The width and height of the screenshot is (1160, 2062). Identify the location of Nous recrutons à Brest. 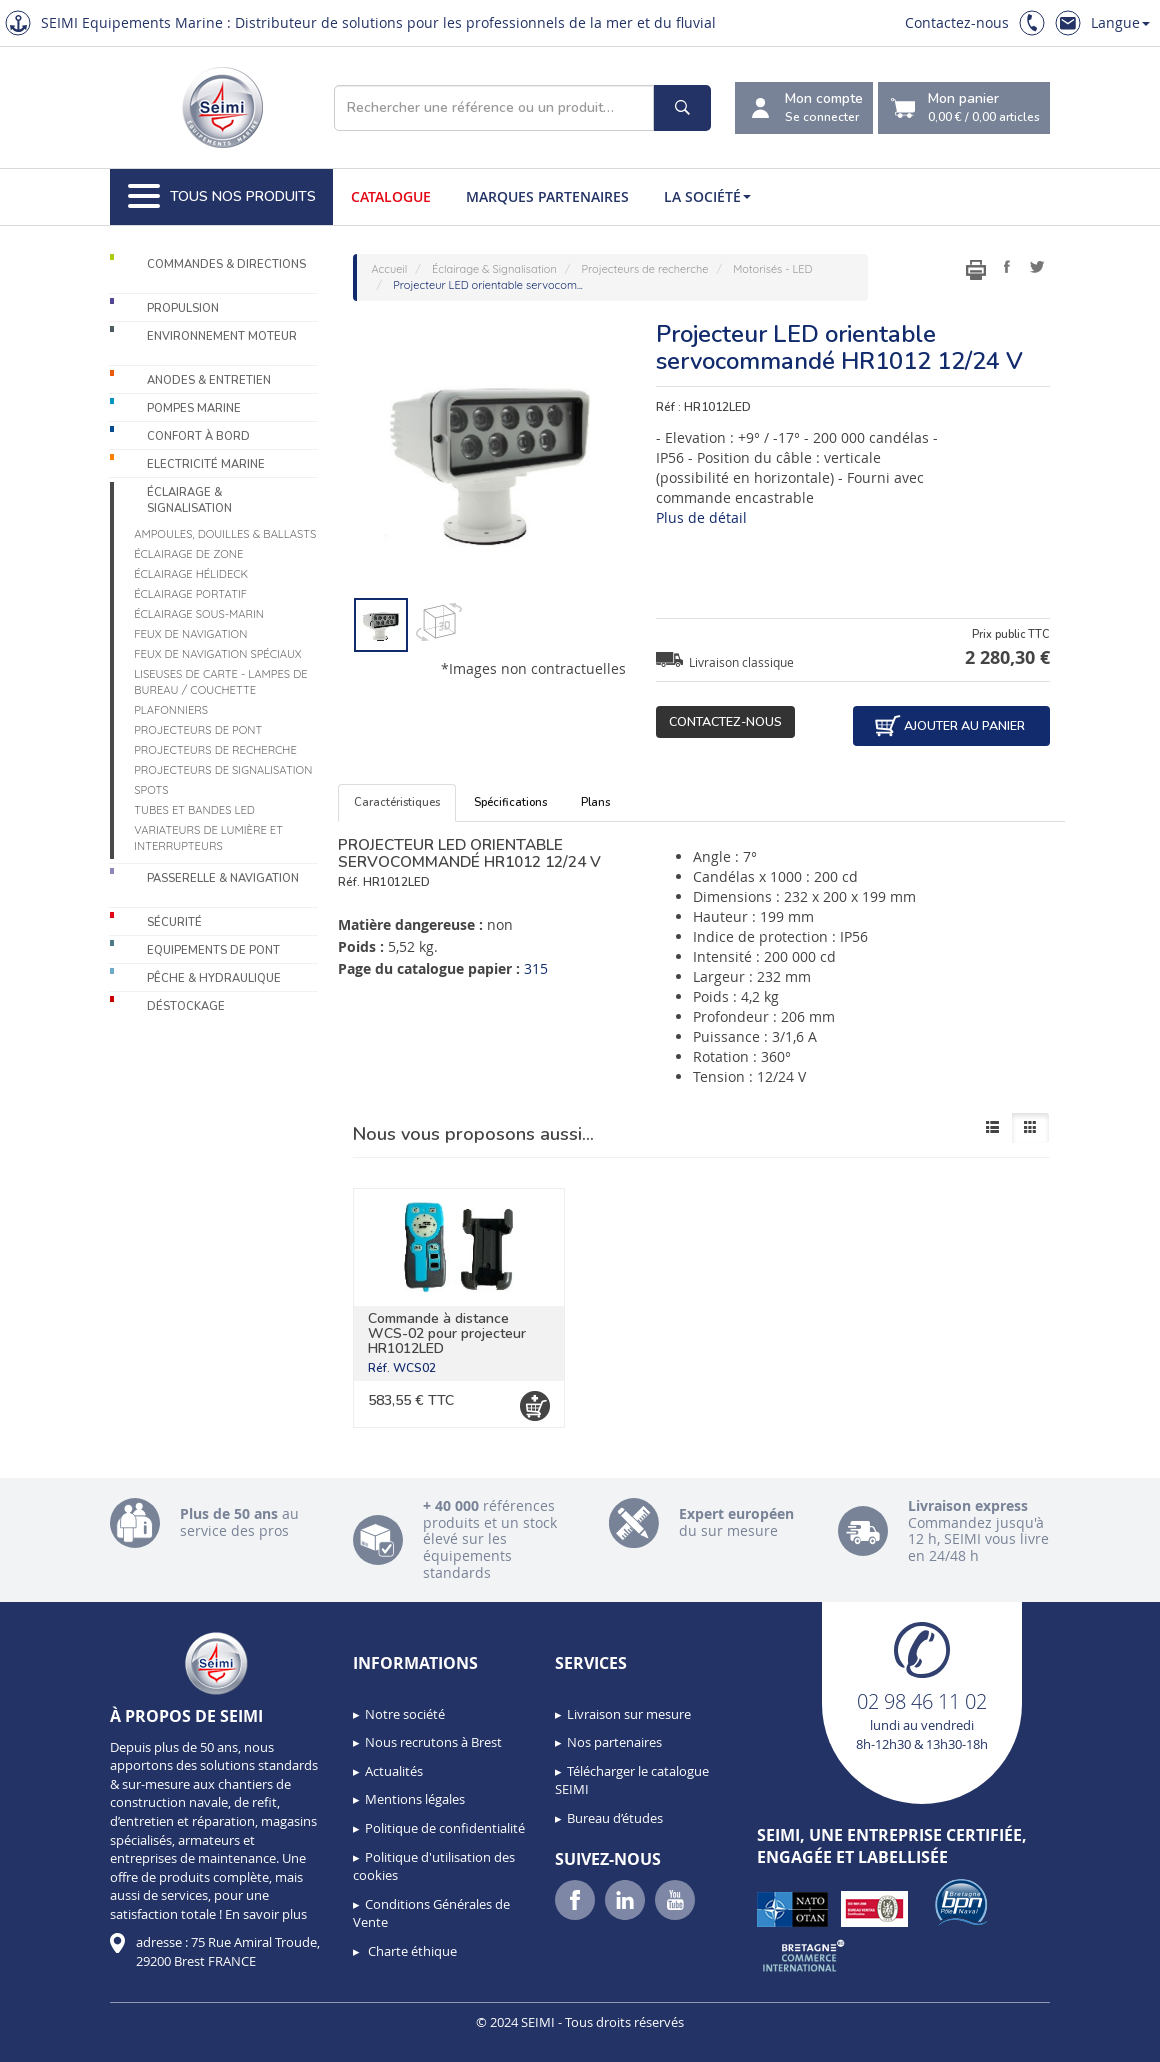
(433, 1742).